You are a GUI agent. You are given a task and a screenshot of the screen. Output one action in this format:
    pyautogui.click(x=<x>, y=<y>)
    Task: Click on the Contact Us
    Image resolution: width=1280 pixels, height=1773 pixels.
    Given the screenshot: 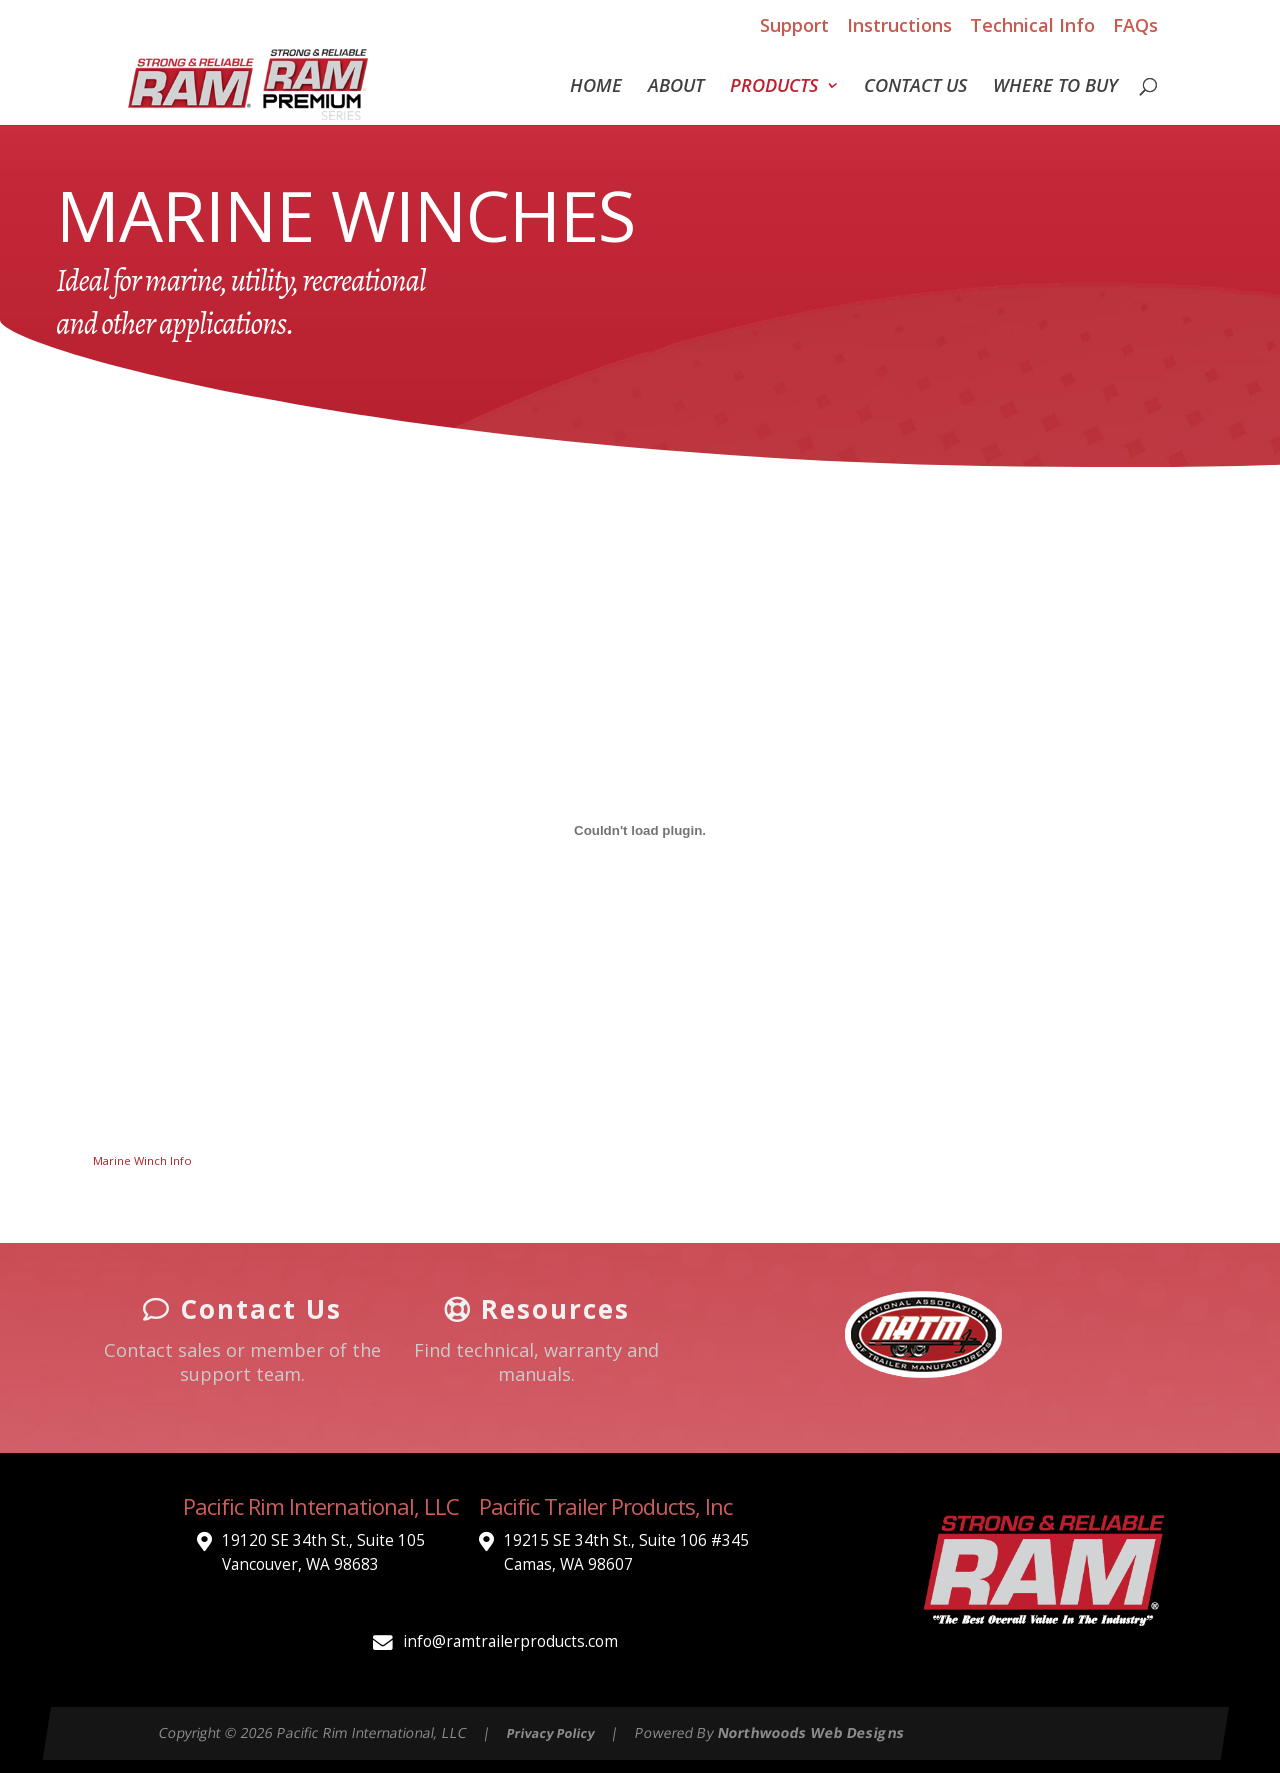 What is the action you would take?
    pyautogui.click(x=915, y=87)
    